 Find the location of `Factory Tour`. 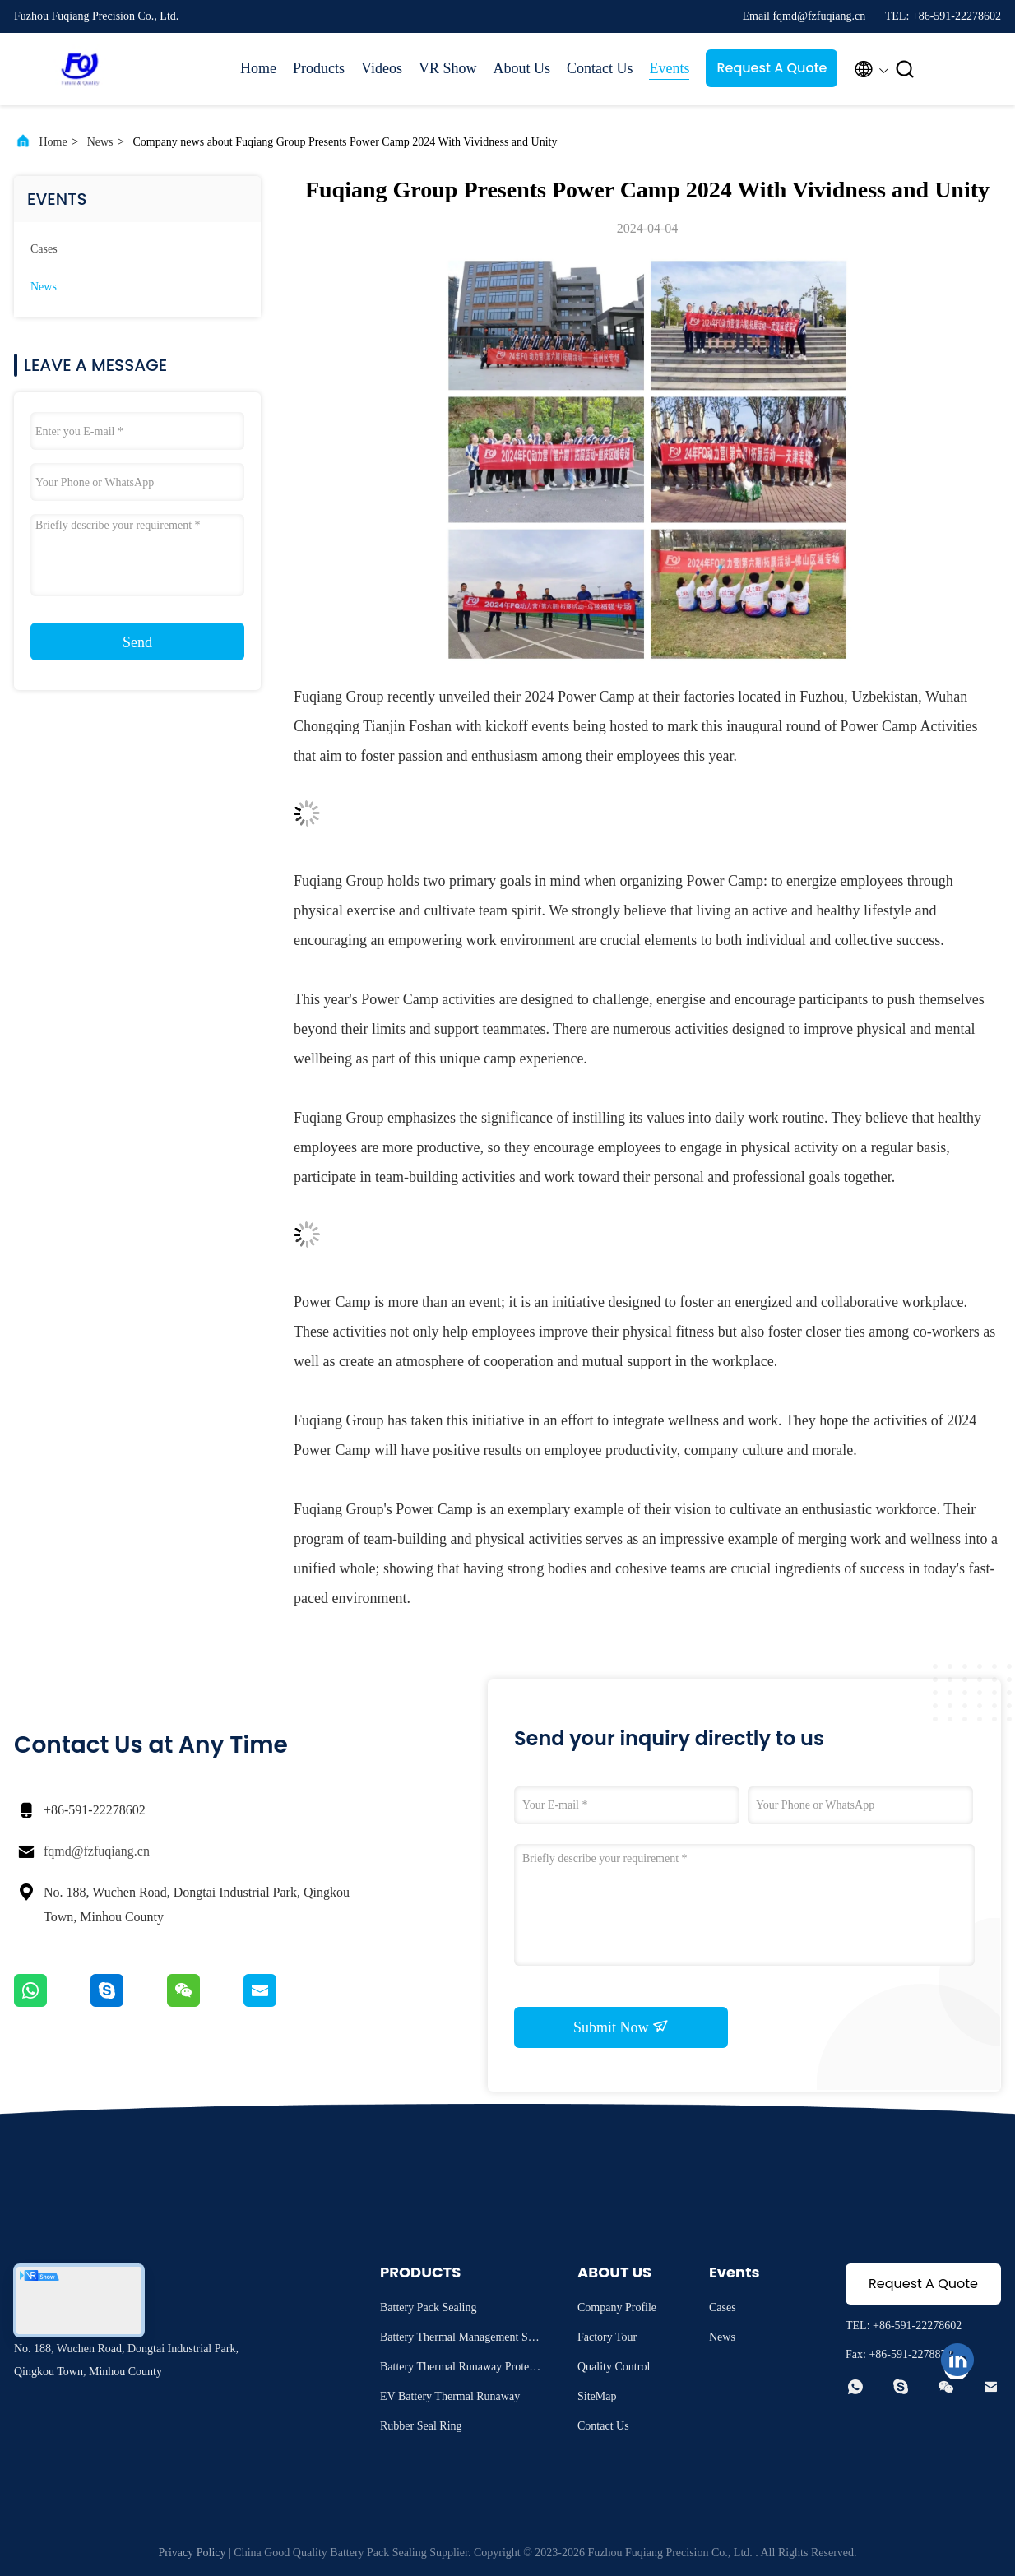

Factory Tour is located at coordinates (607, 2337).